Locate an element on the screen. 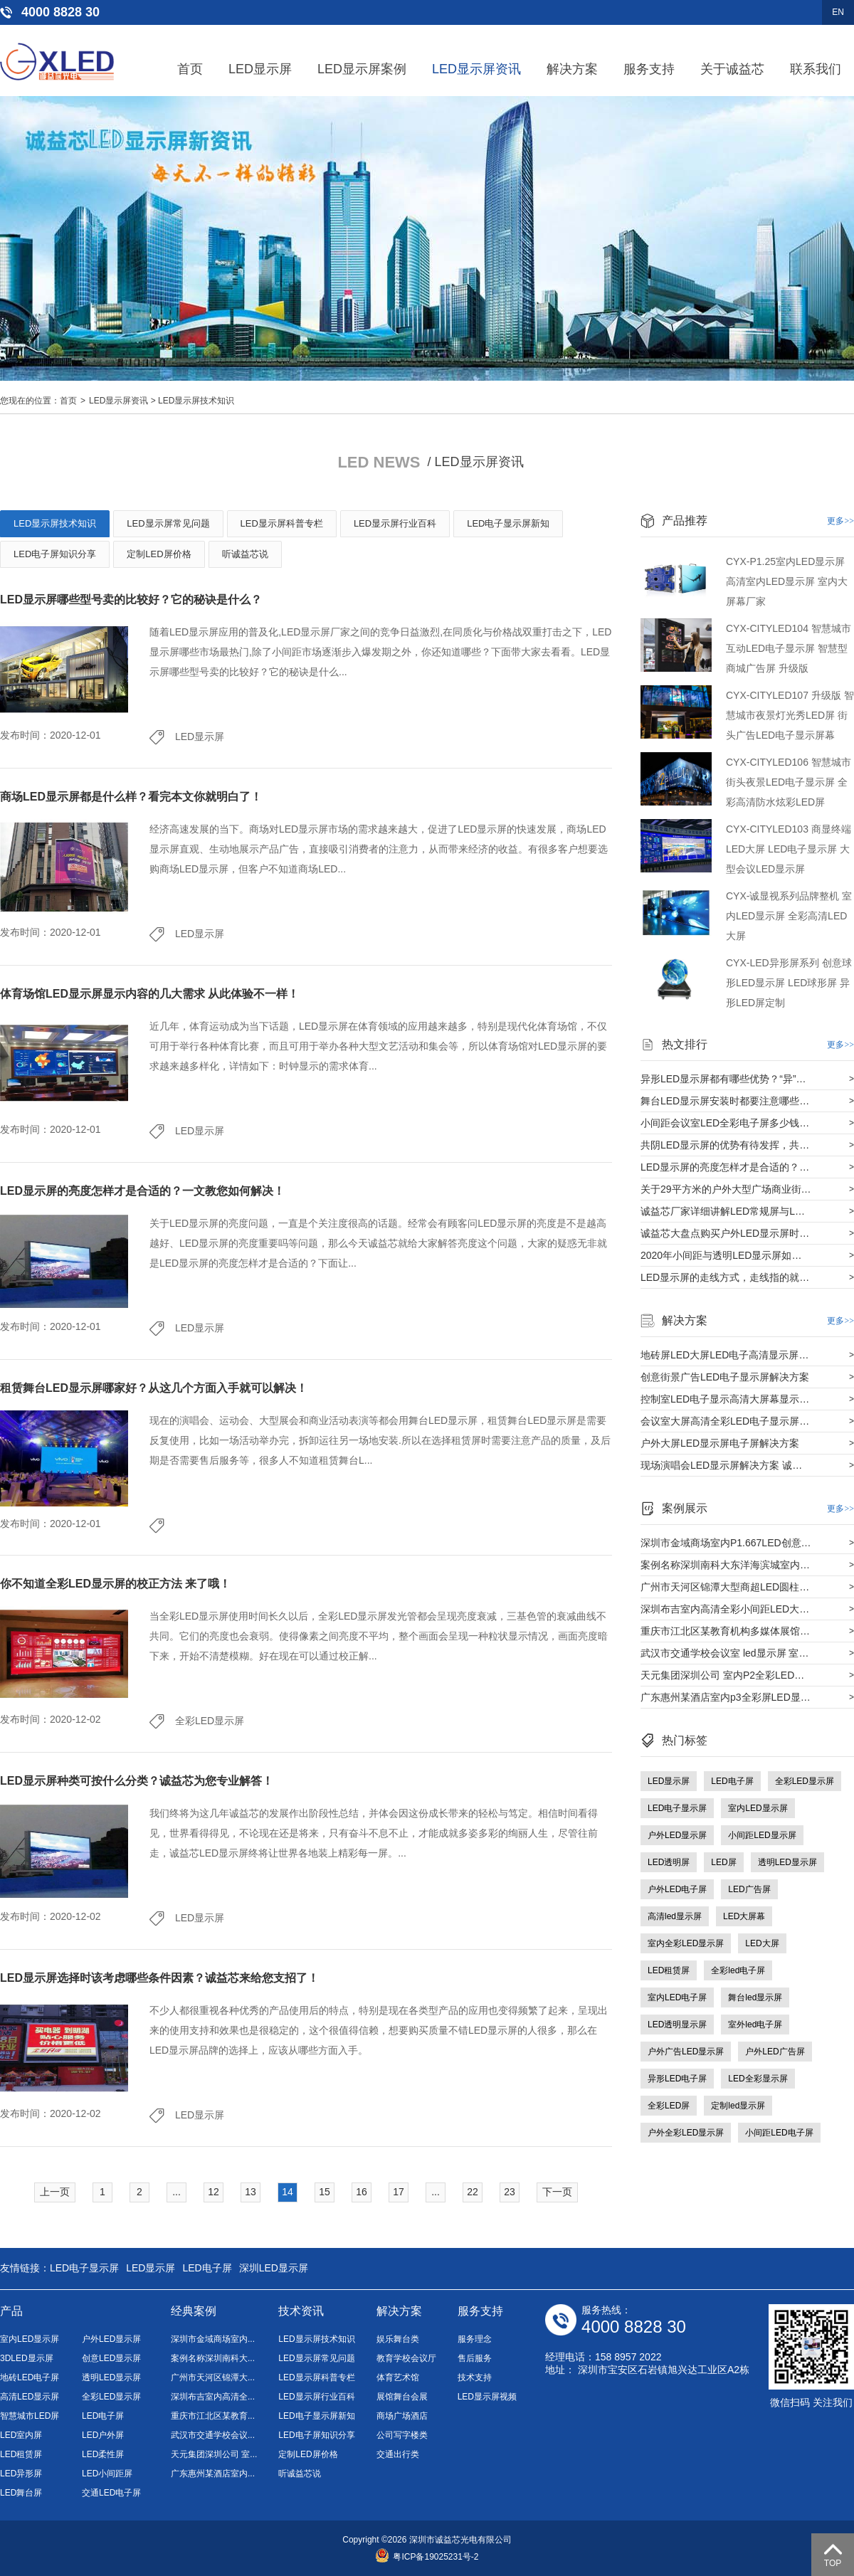 Image resolution: width=854 pixels, height=2576 pixels. 服务支持 is located at coordinates (649, 69).